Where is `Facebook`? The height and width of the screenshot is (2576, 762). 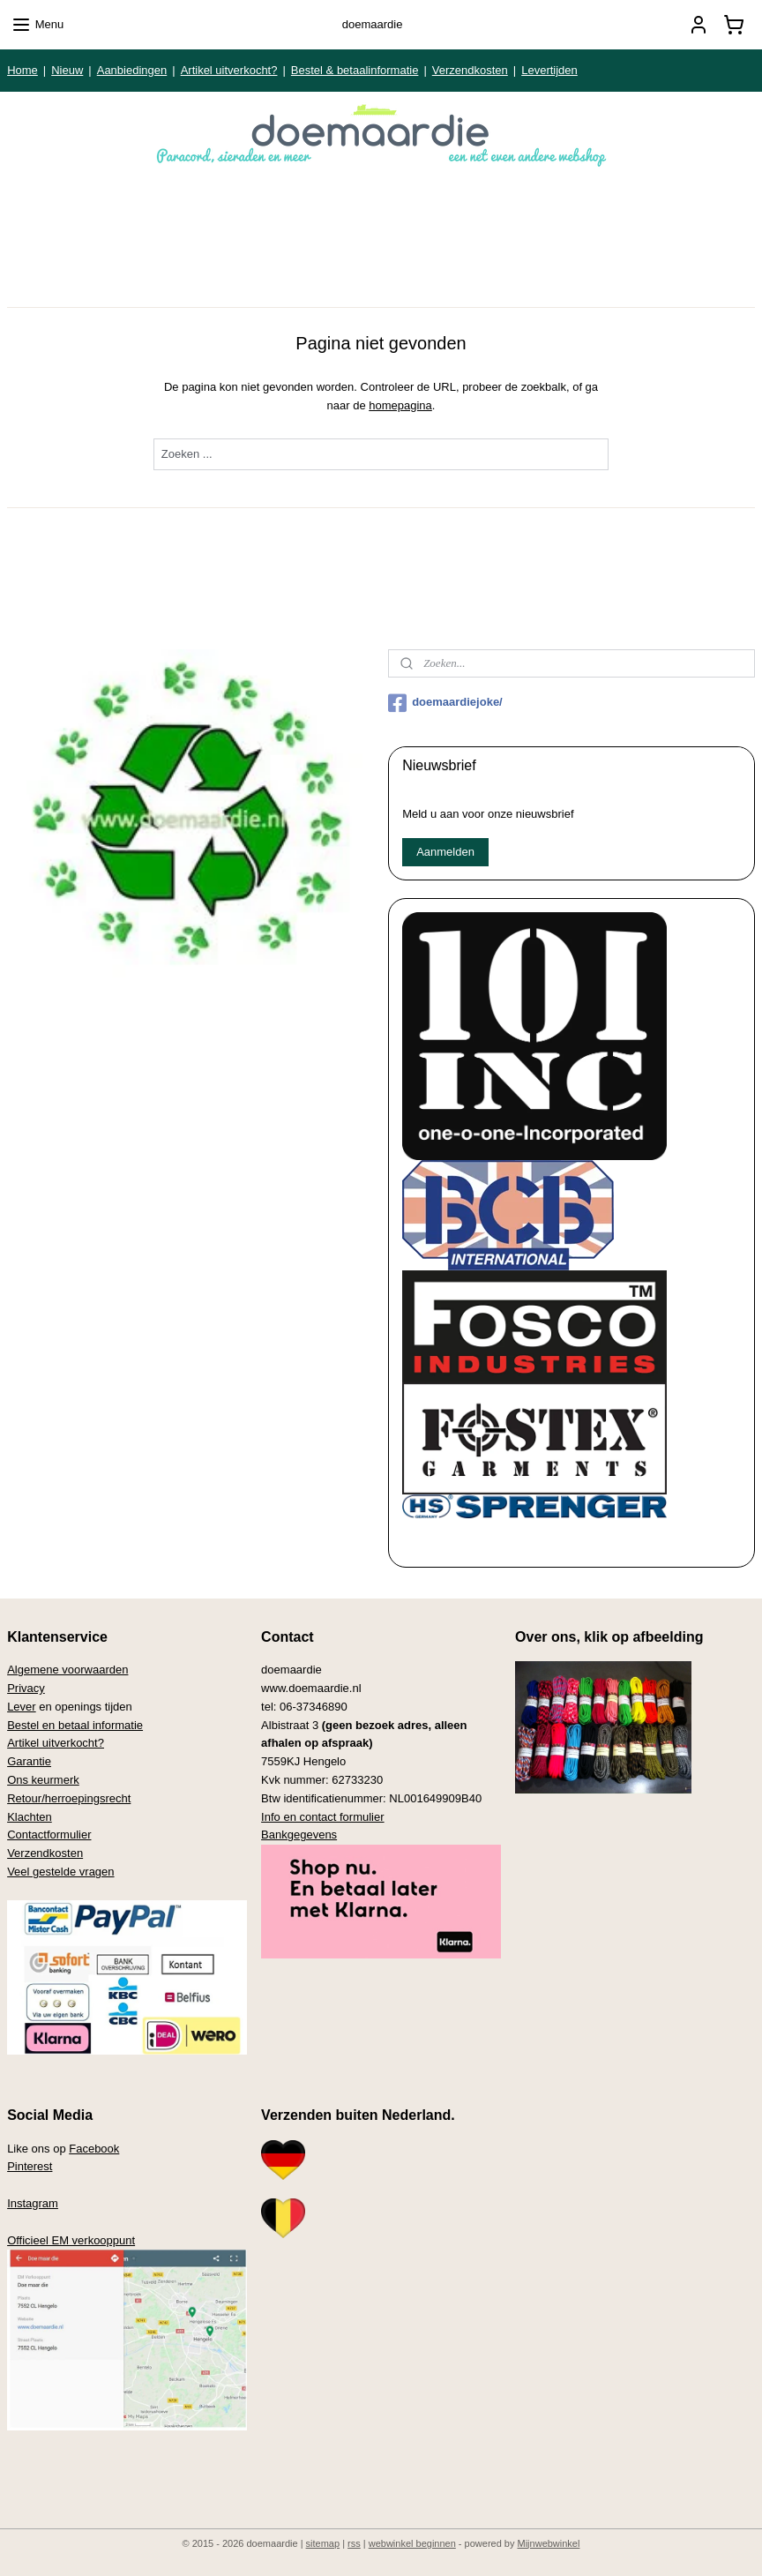 Facebook is located at coordinates (94, 2148).